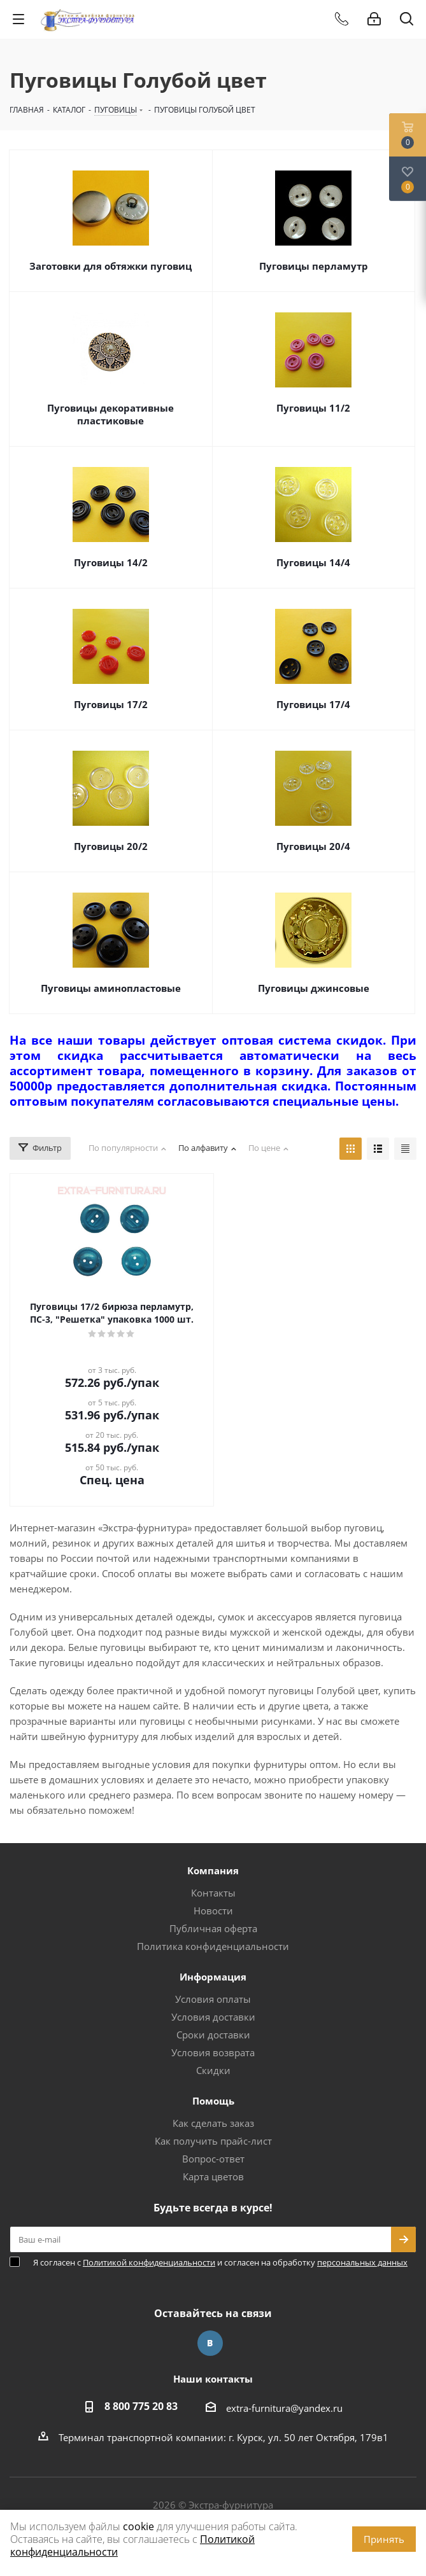  Describe the element at coordinates (313, 704) in the screenshot. I see `Пуговицы 17/4` at that location.